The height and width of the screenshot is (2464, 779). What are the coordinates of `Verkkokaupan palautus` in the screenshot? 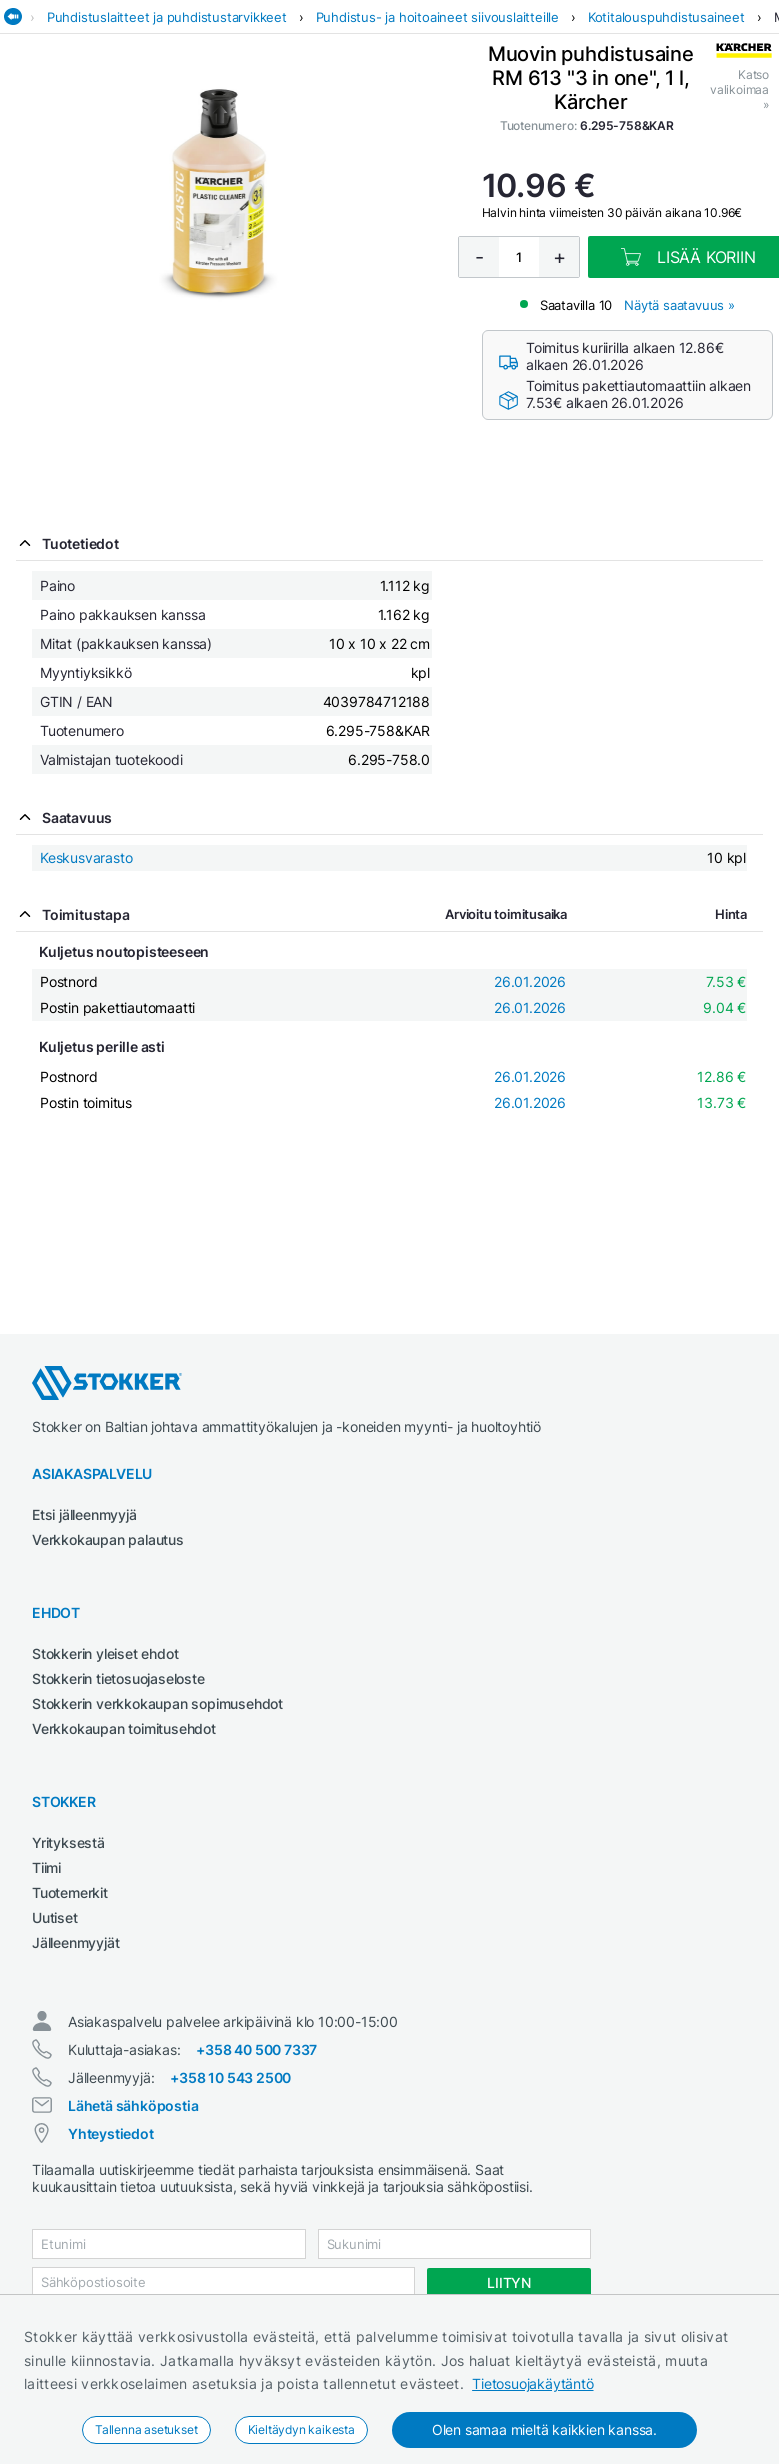 It's located at (108, 1539).